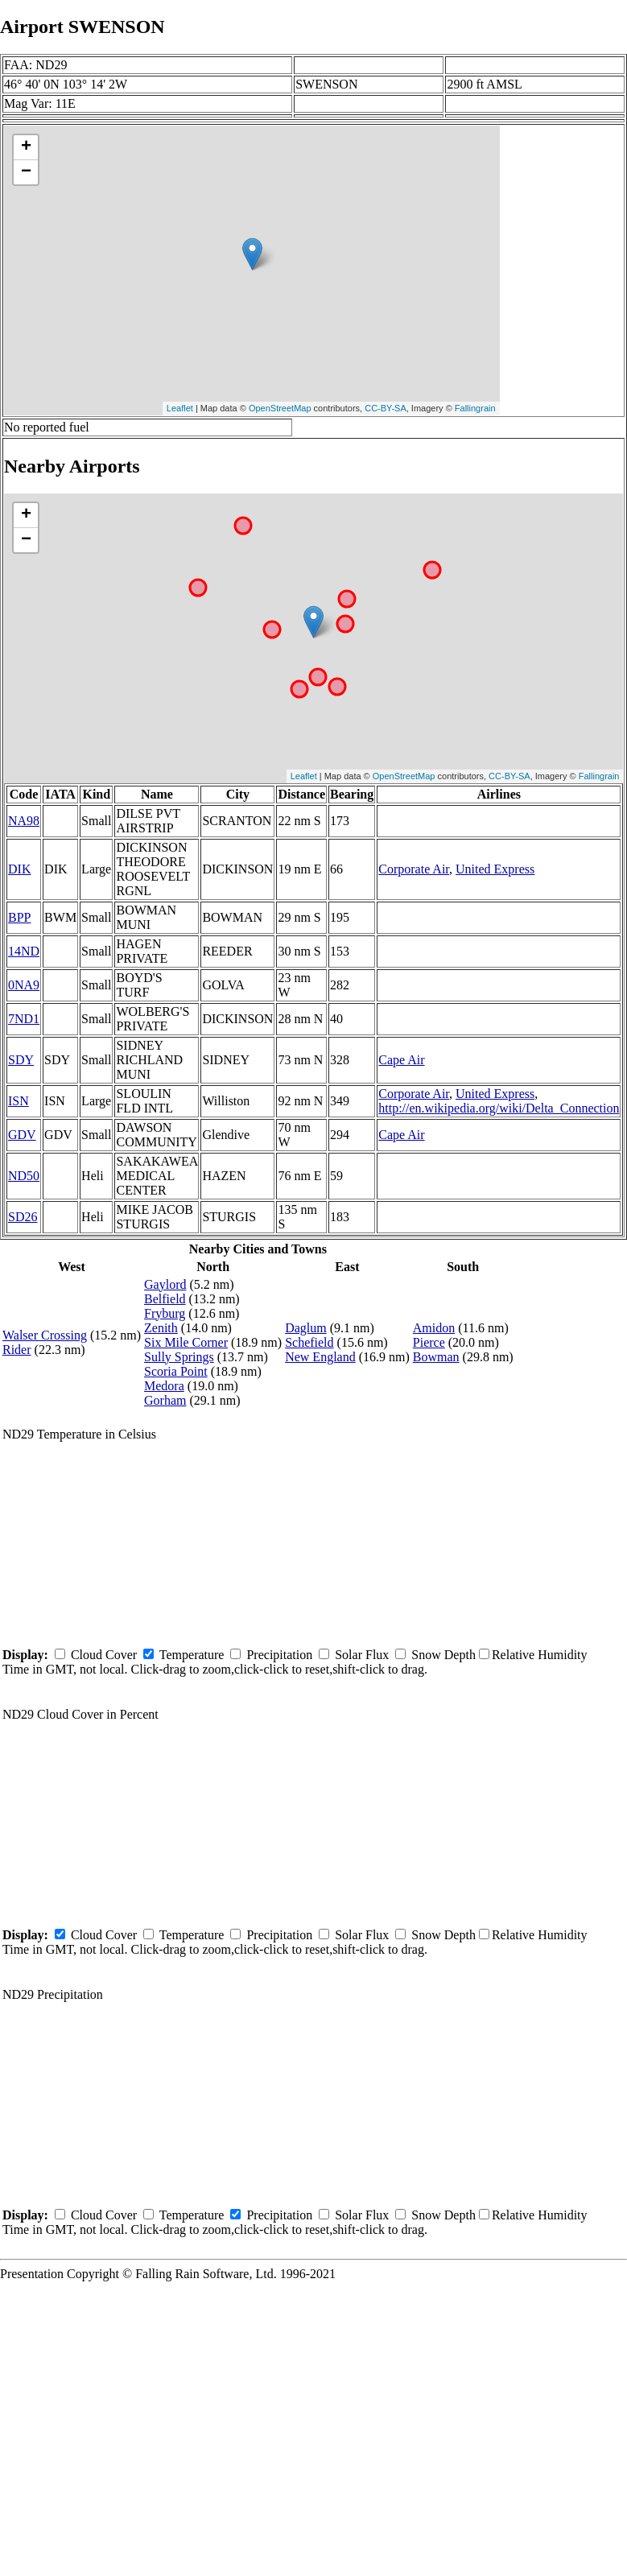 This screenshot has height=2576, width=627. I want to click on CC-BY-SA, so click(385, 408).